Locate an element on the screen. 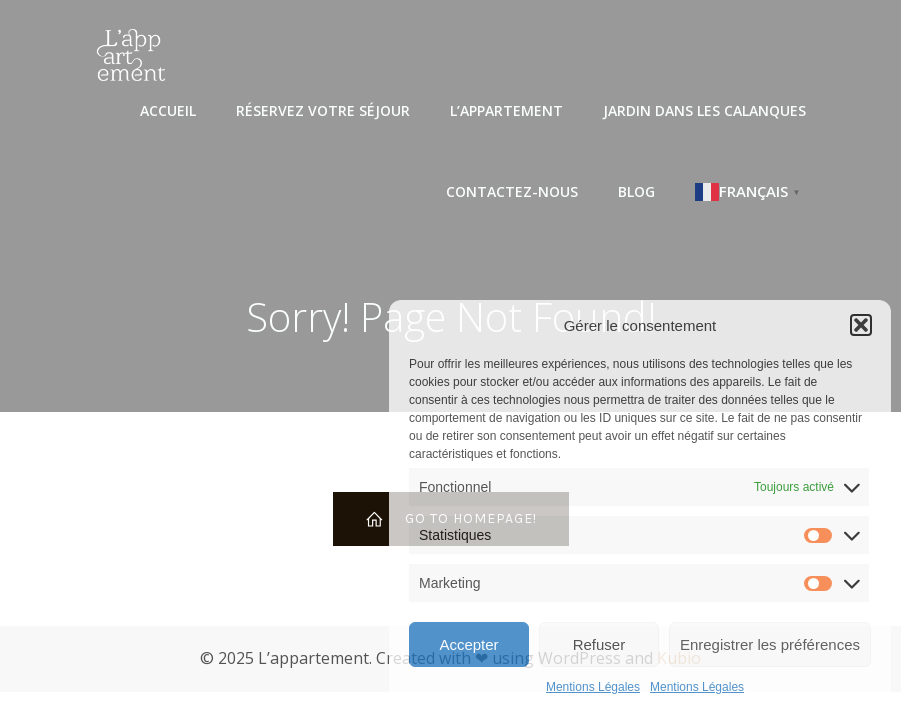 This screenshot has width=901, height=720. Blog is located at coordinates (636, 191).